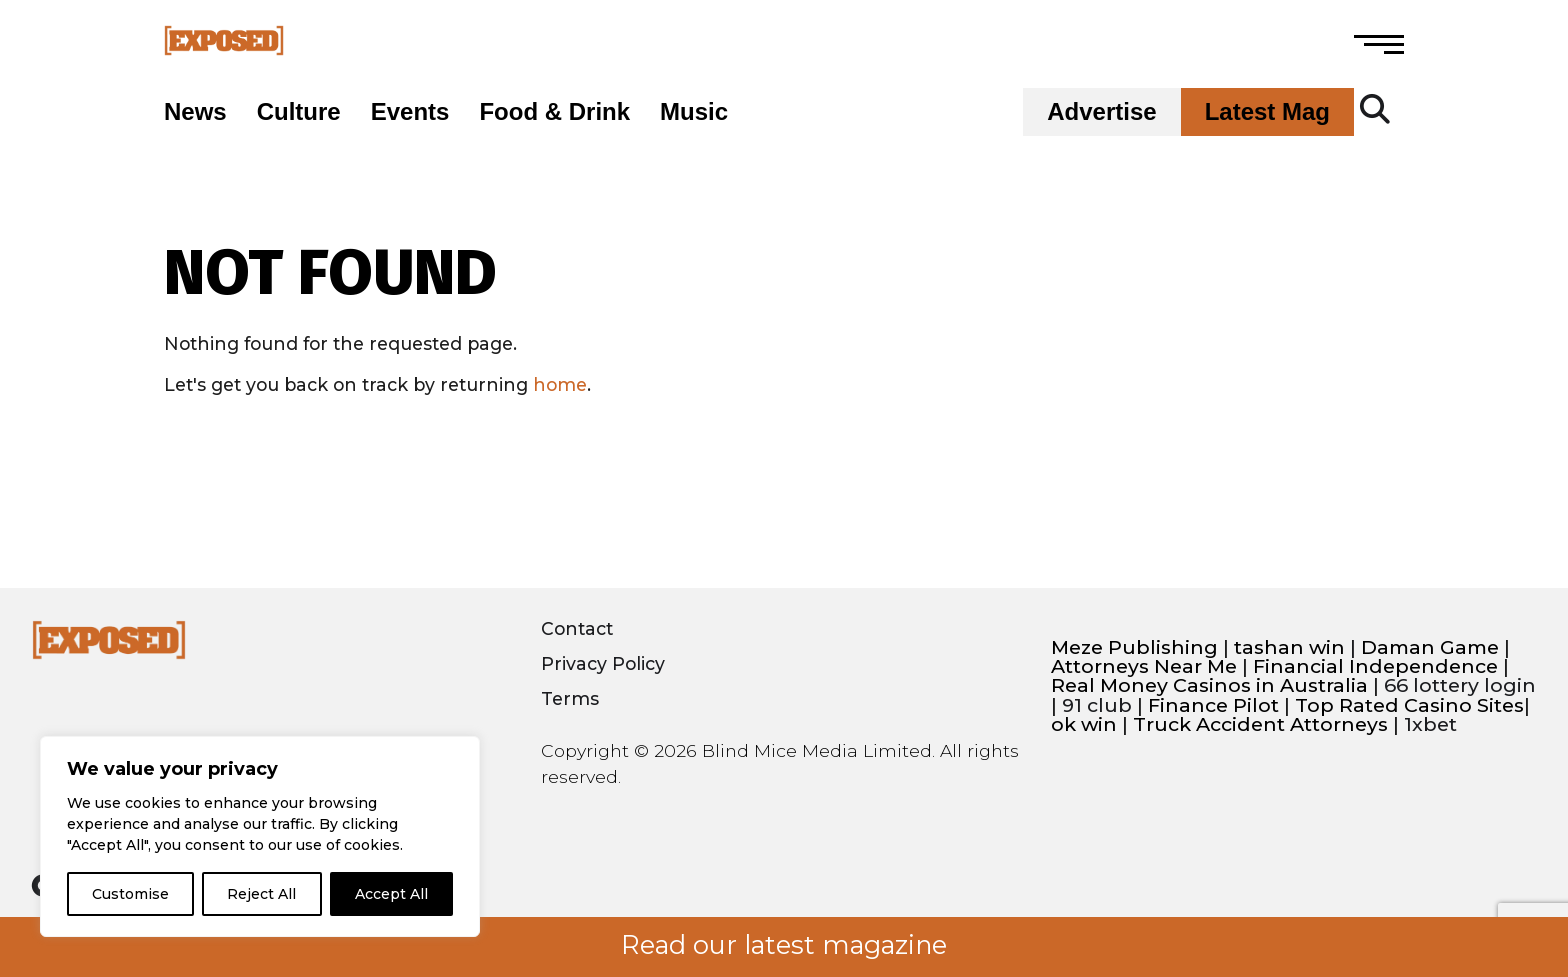 This screenshot has height=977, width=1568. Describe the element at coordinates (554, 112) in the screenshot. I see `Food & Drink` at that location.